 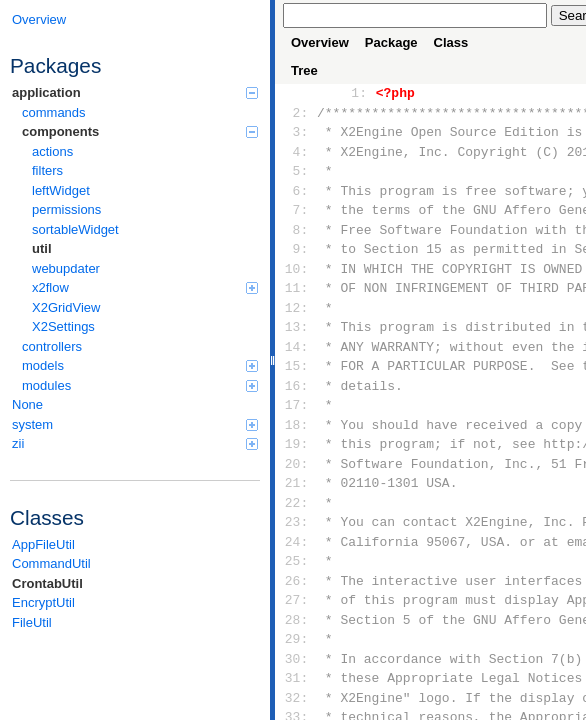 I want to click on x2flow, so click(x=145, y=287).